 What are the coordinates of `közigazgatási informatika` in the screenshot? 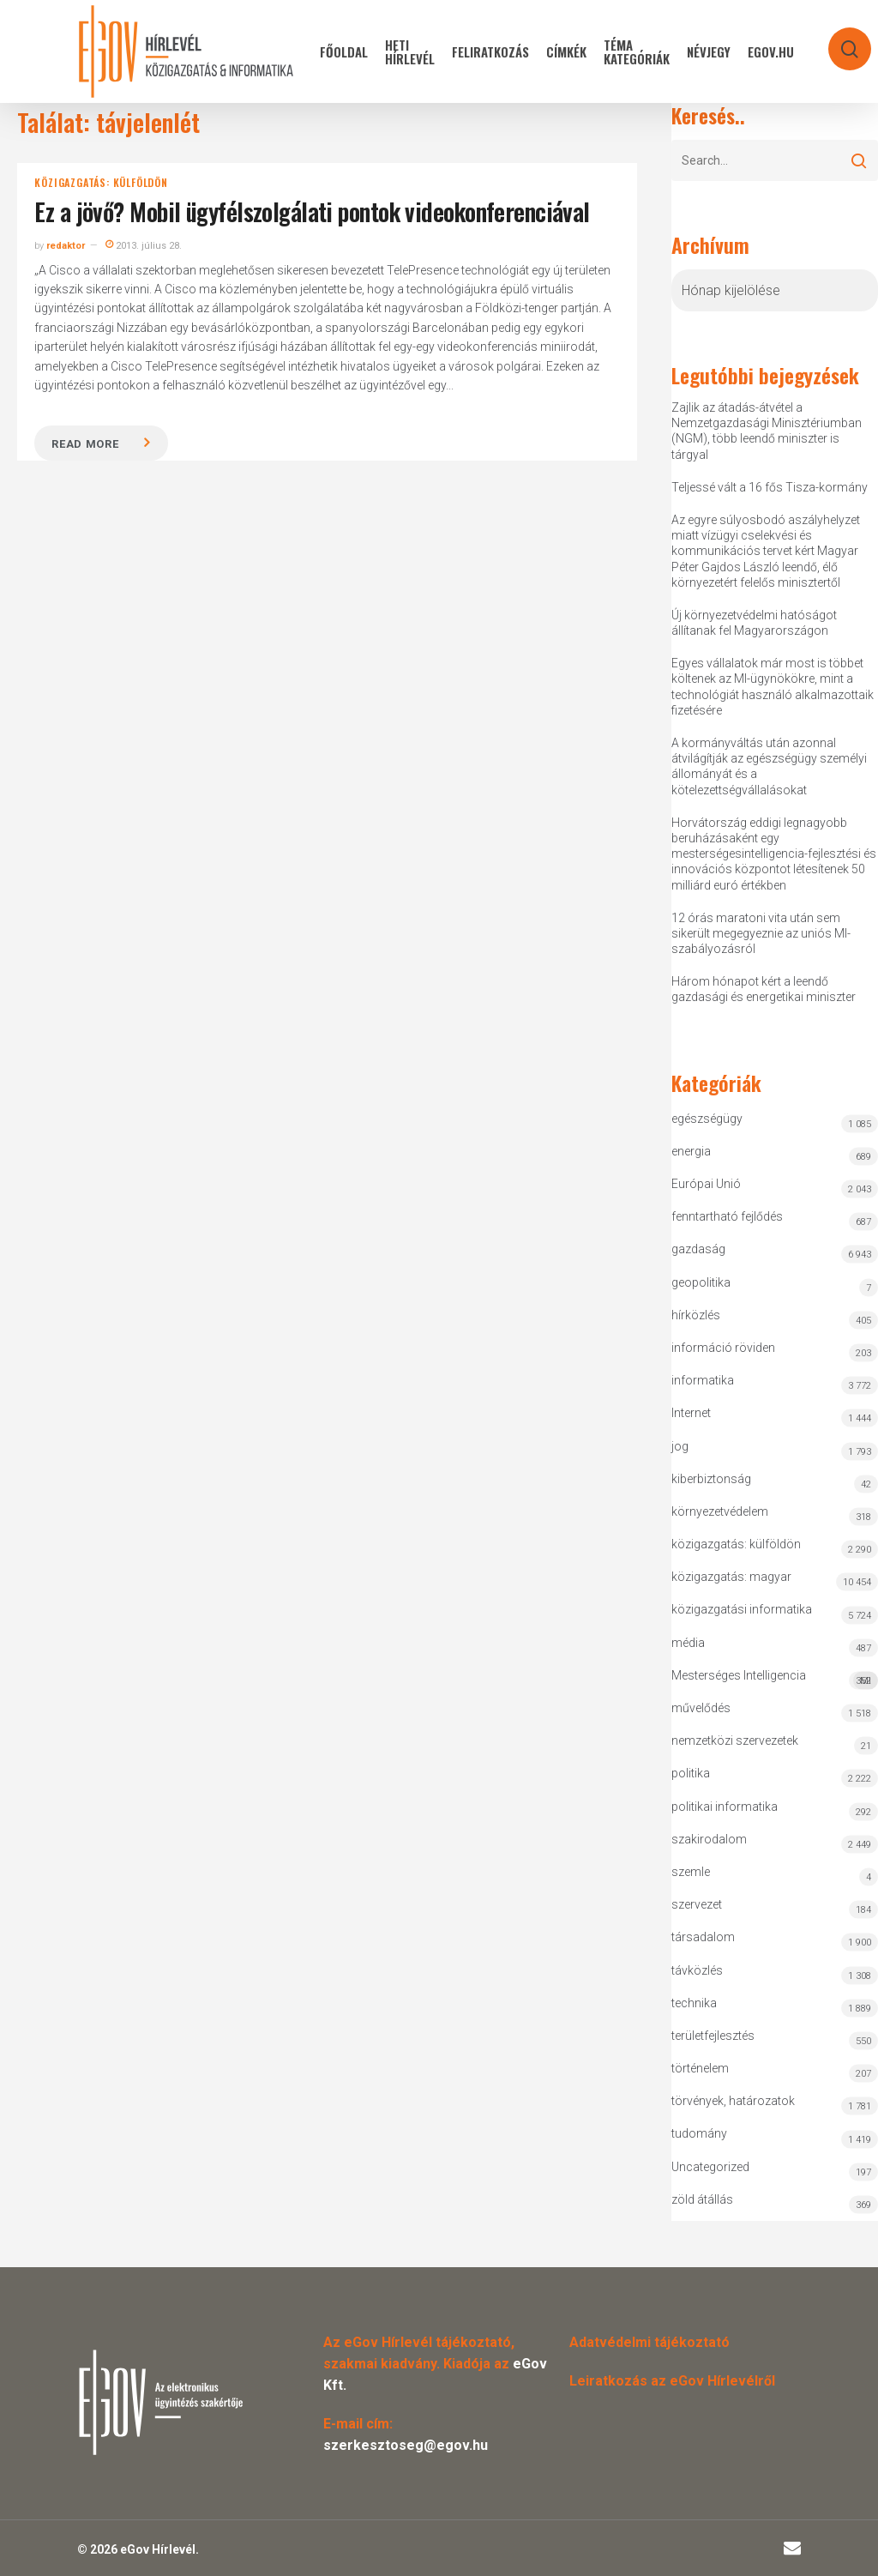 It's located at (741, 1609).